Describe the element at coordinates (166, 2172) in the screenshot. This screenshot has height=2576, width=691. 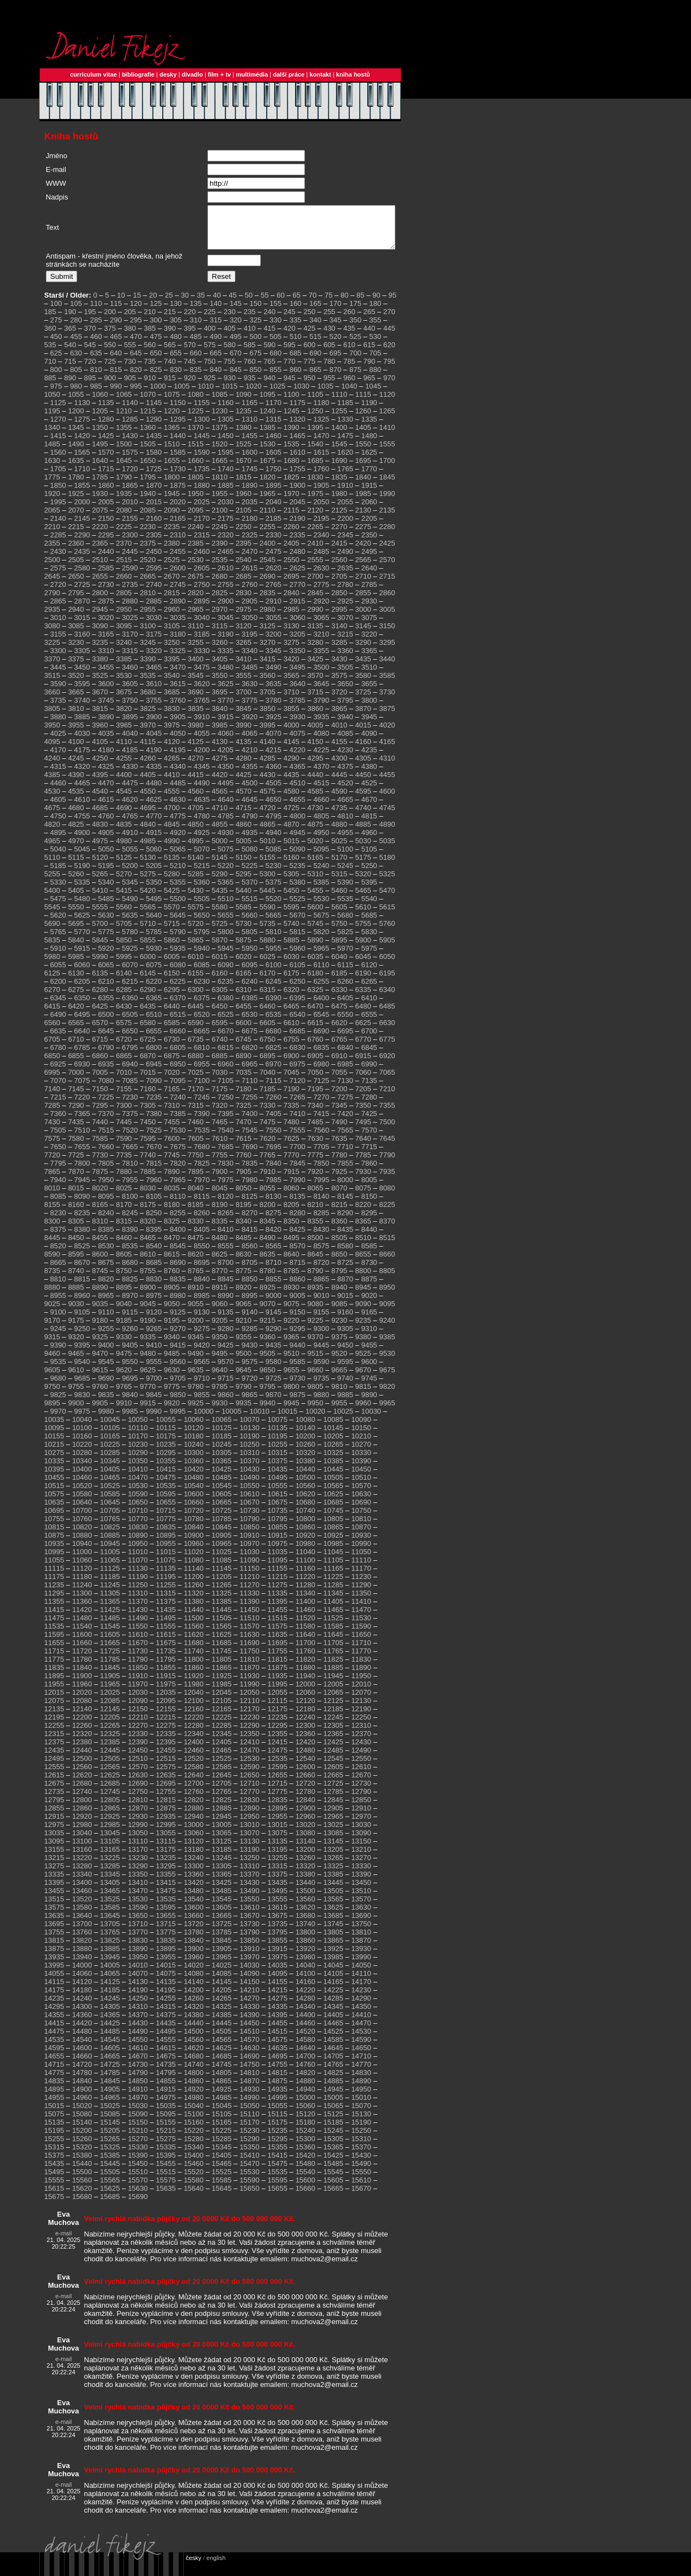
I see `15455` at that location.